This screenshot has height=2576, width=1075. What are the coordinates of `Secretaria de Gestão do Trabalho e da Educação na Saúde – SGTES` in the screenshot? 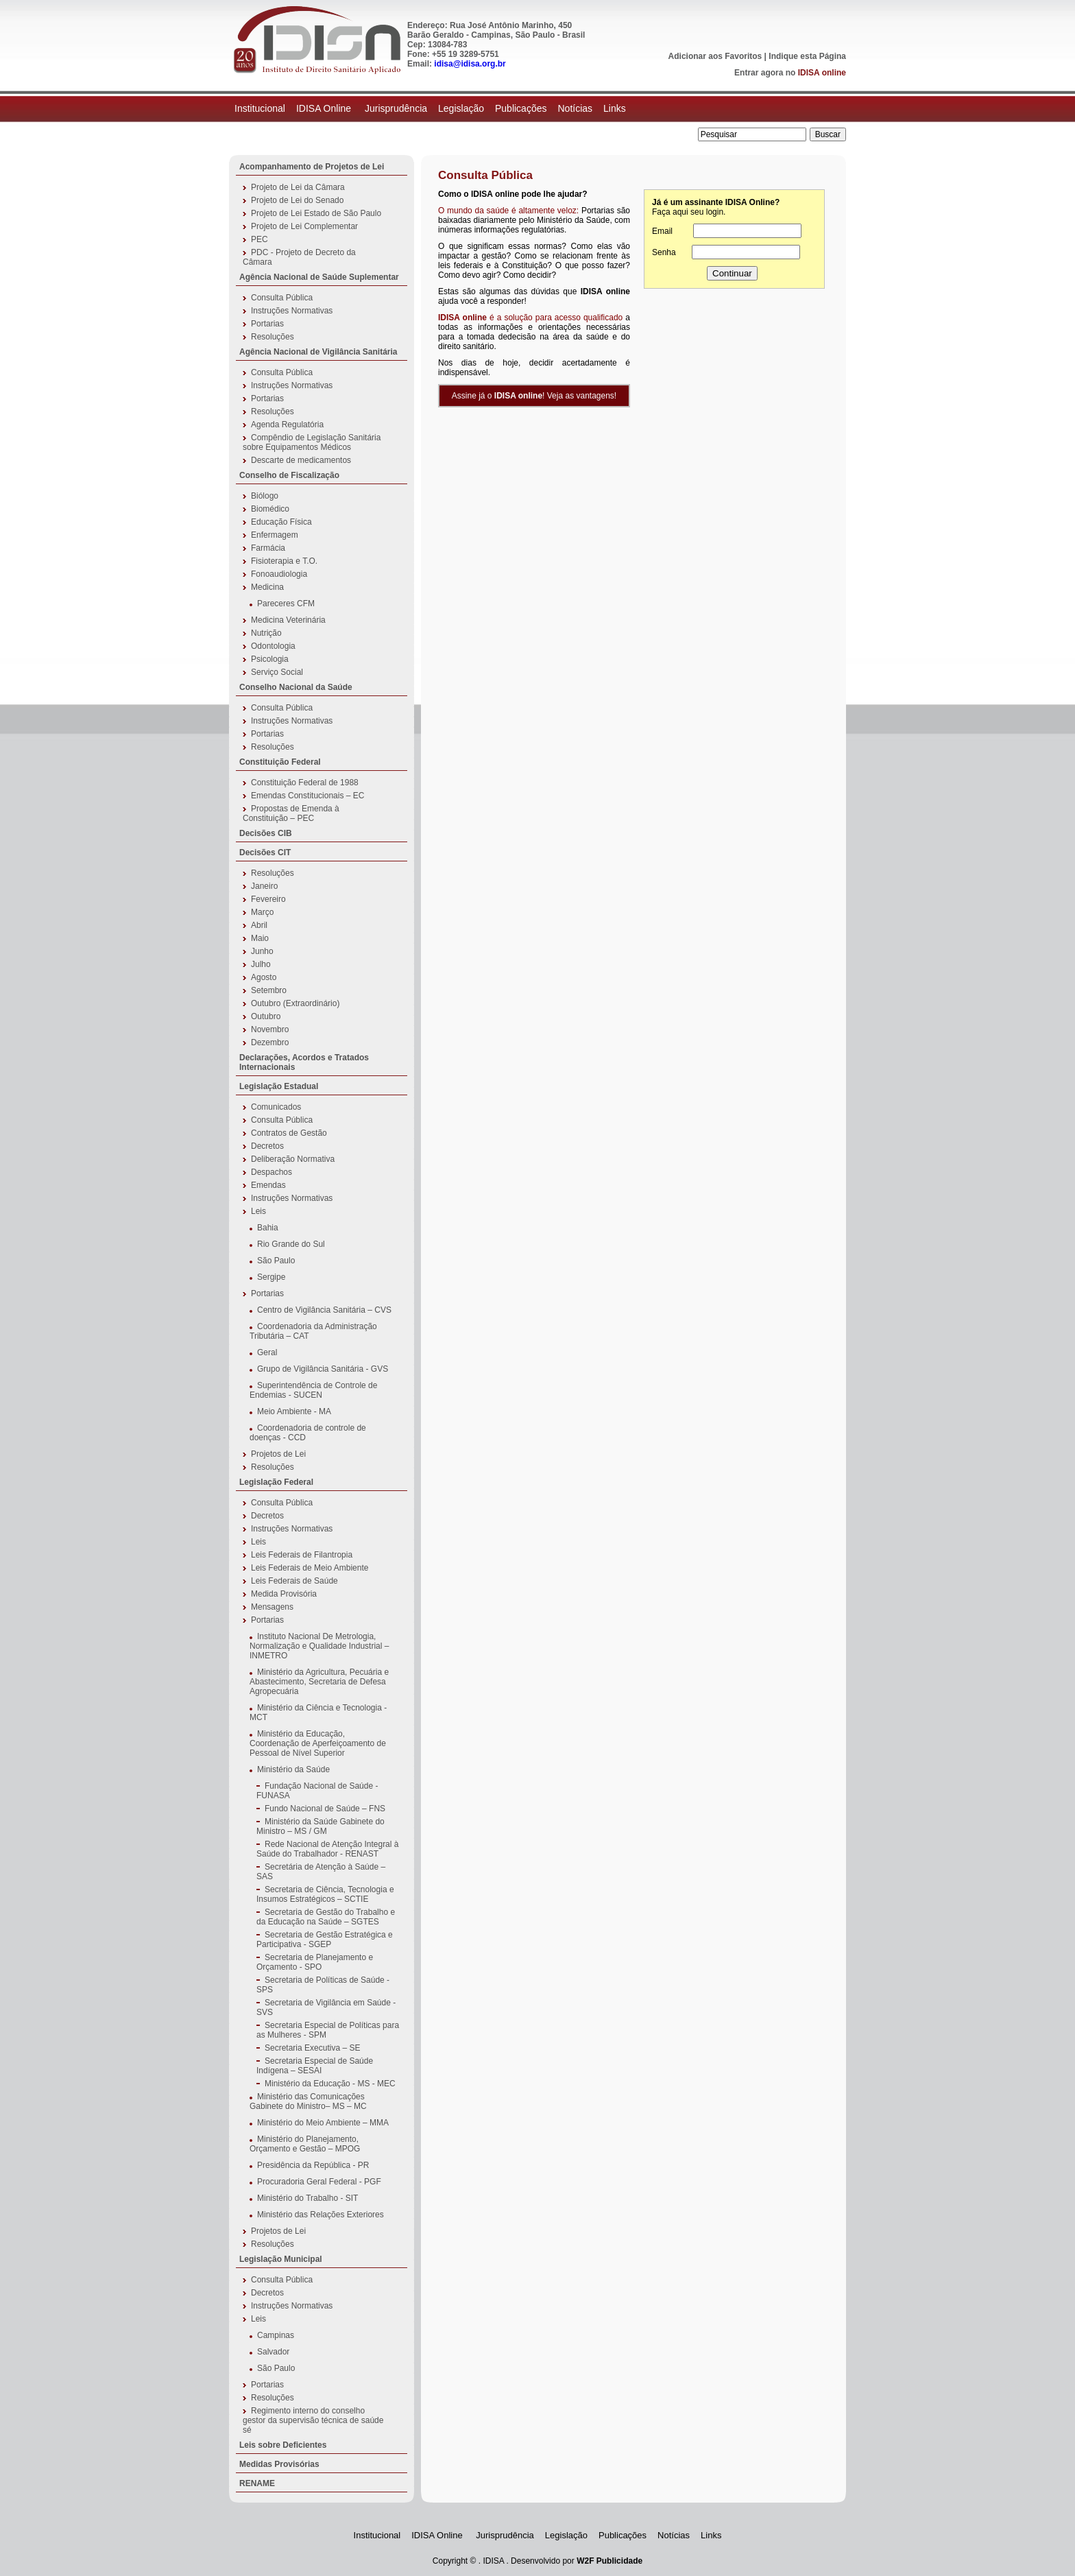 It's located at (325, 1917).